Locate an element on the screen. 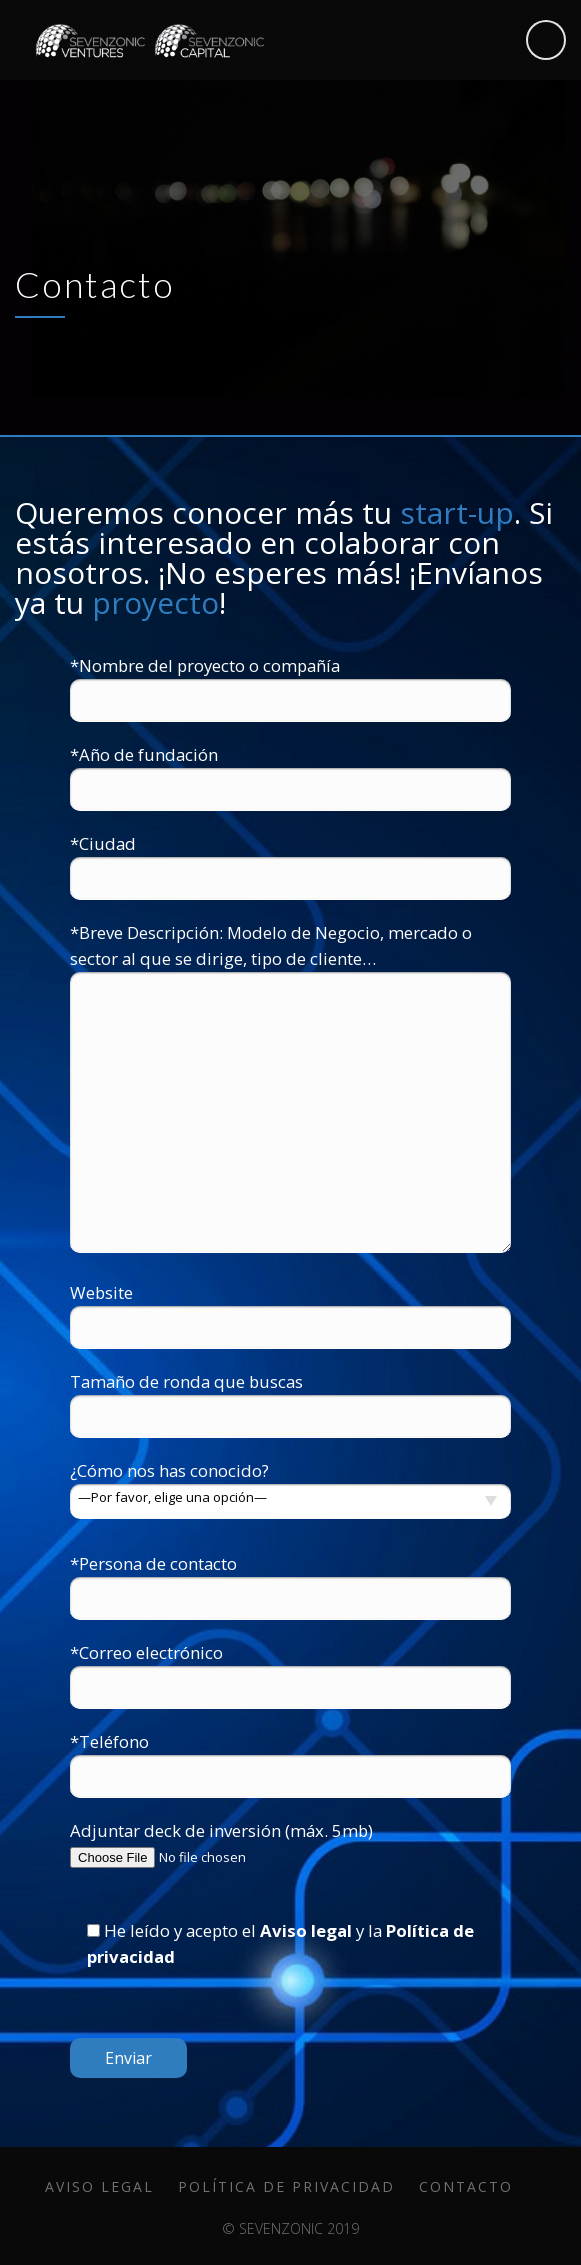 Image resolution: width=581 pixels, height=2265 pixels. *Año de fundación is located at coordinates (290, 771).